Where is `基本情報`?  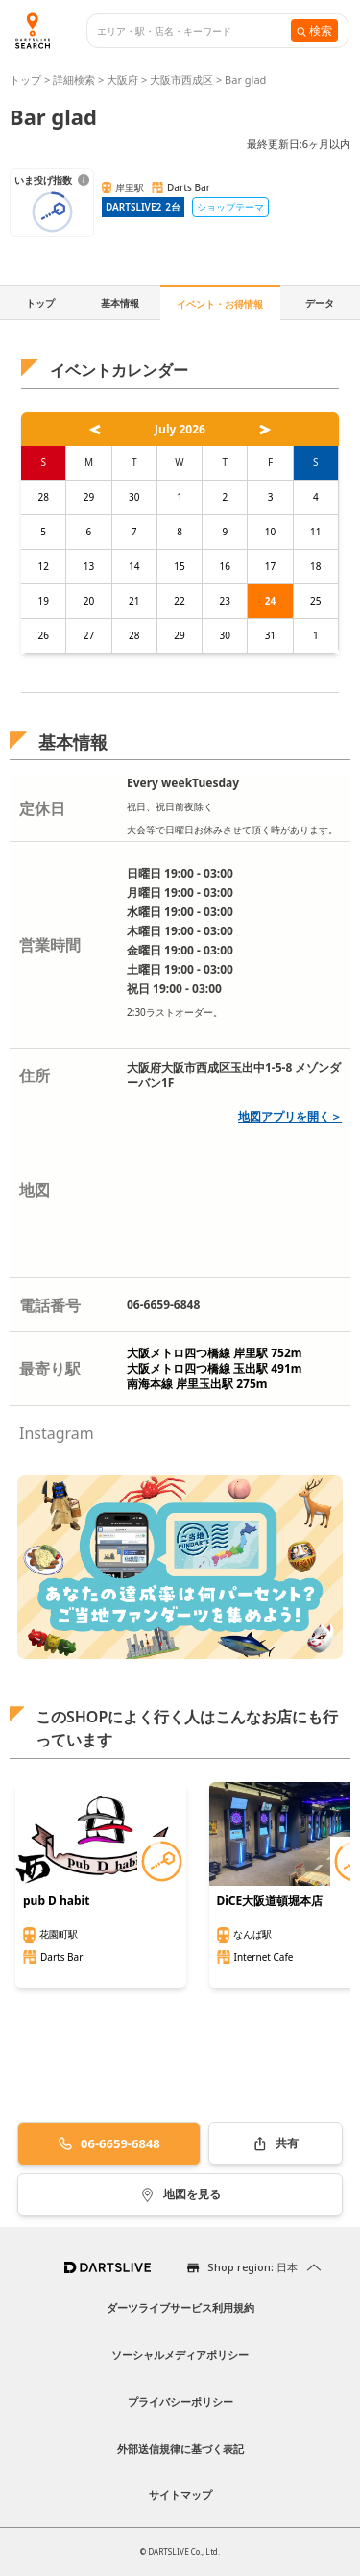 基本情報 is located at coordinates (120, 303).